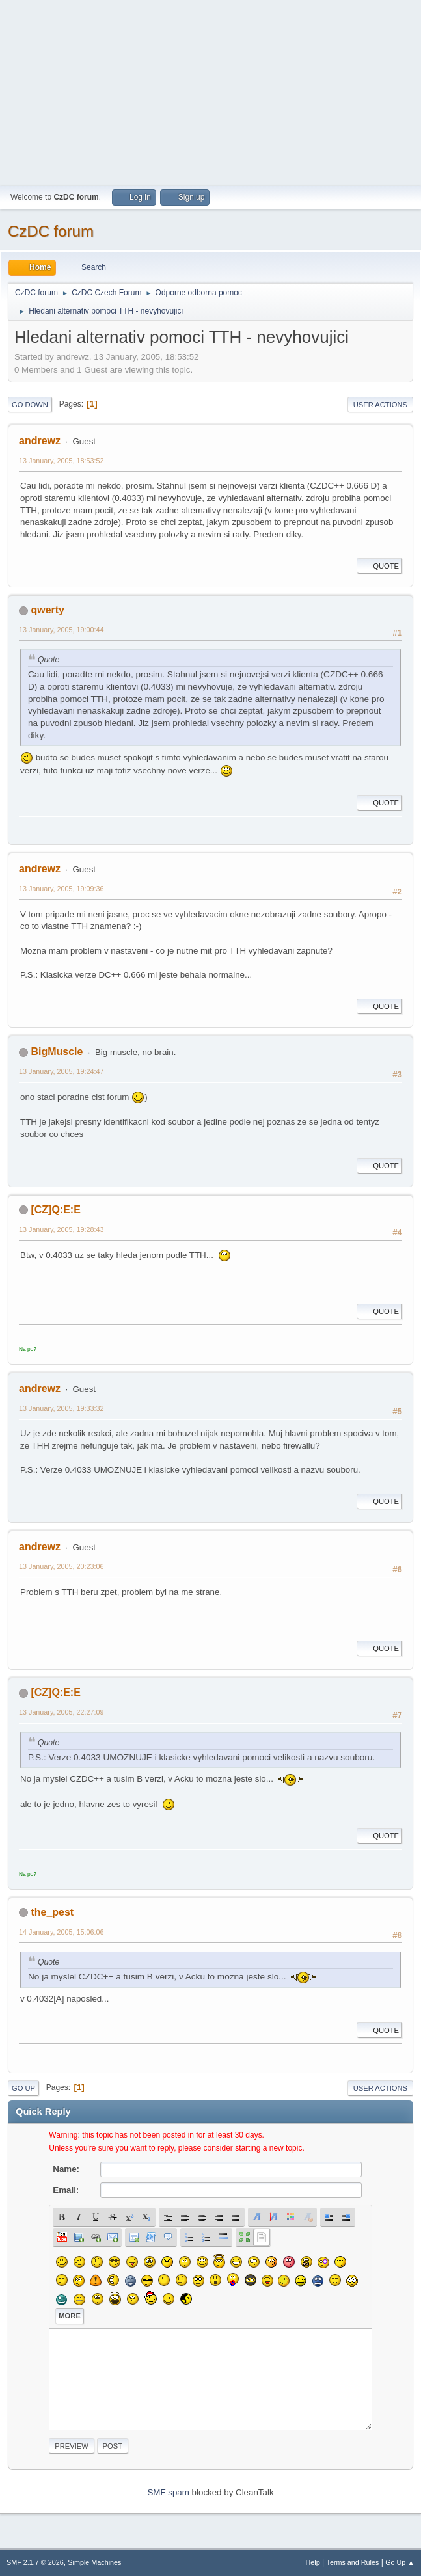 Image resolution: width=421 pixels, height=2576 pixels. I want to click on Quote, so click(379, 566).